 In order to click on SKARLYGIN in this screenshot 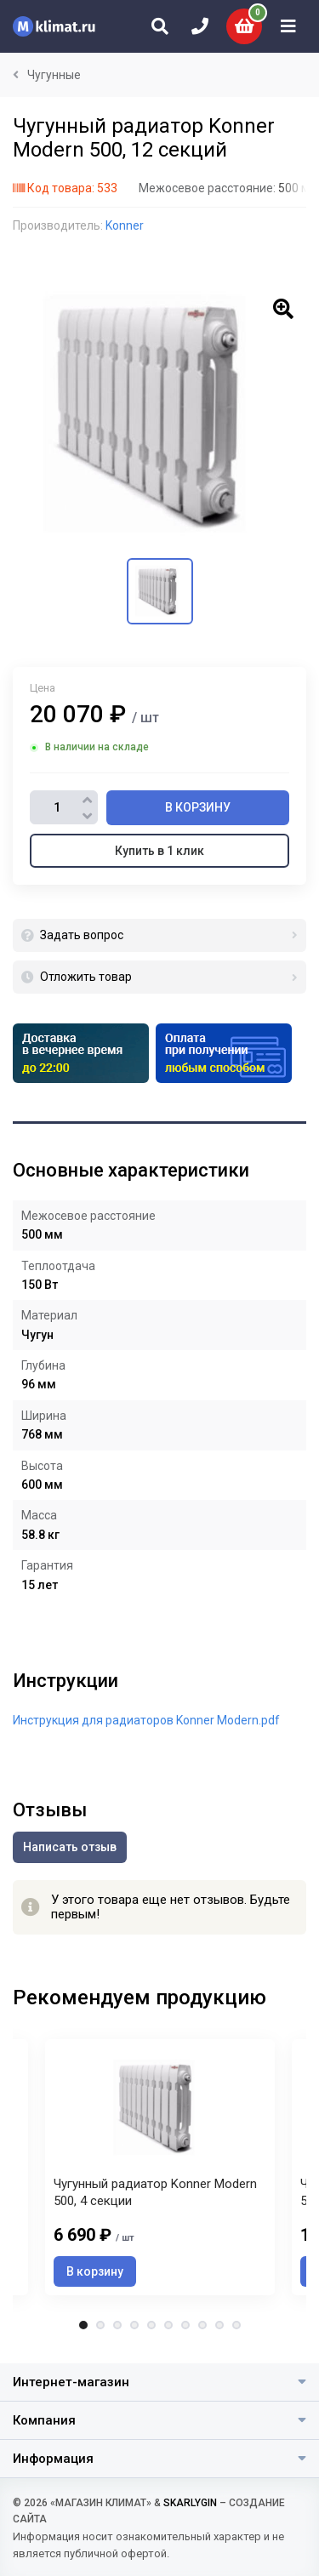, I will do `click(190, 2503)`.